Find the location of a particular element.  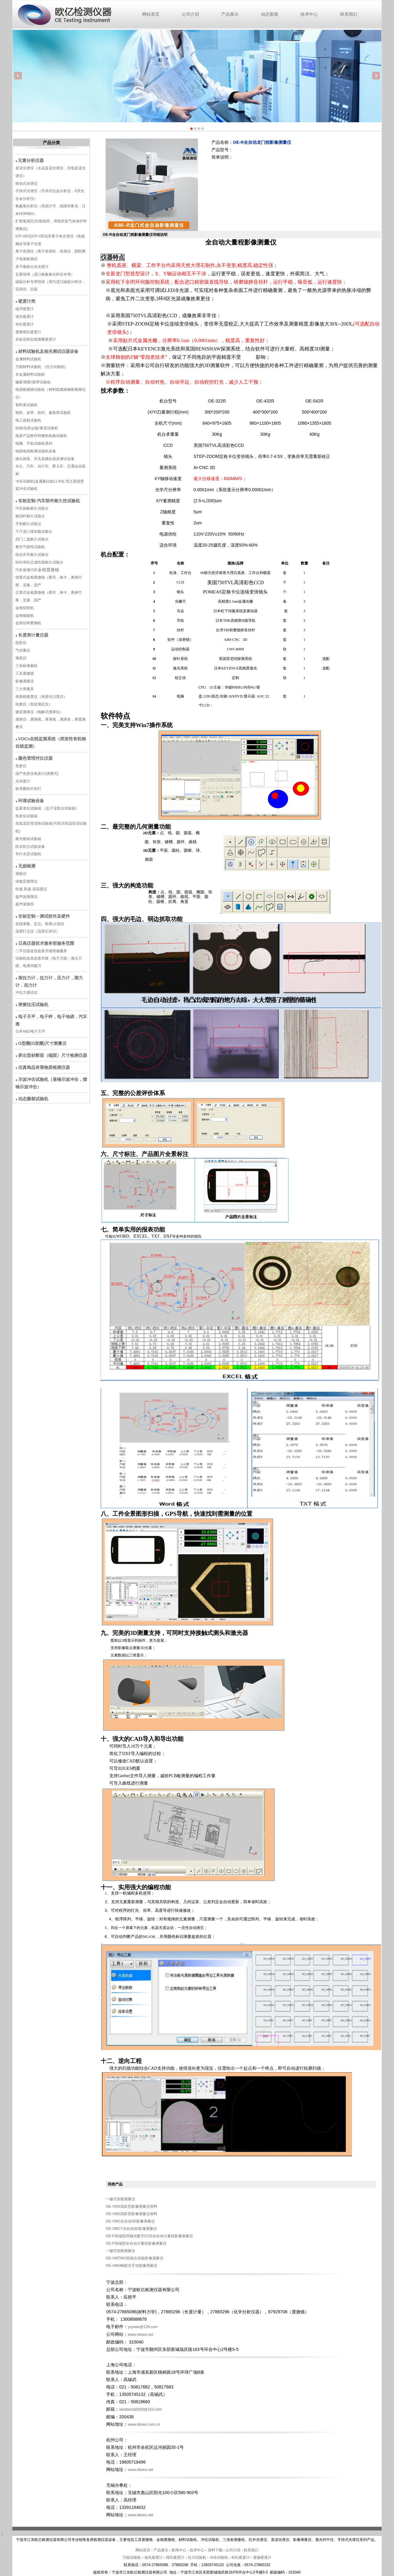

OE-VMH钢架式手动影像测量仪 is located at coordinates (131, 2265).